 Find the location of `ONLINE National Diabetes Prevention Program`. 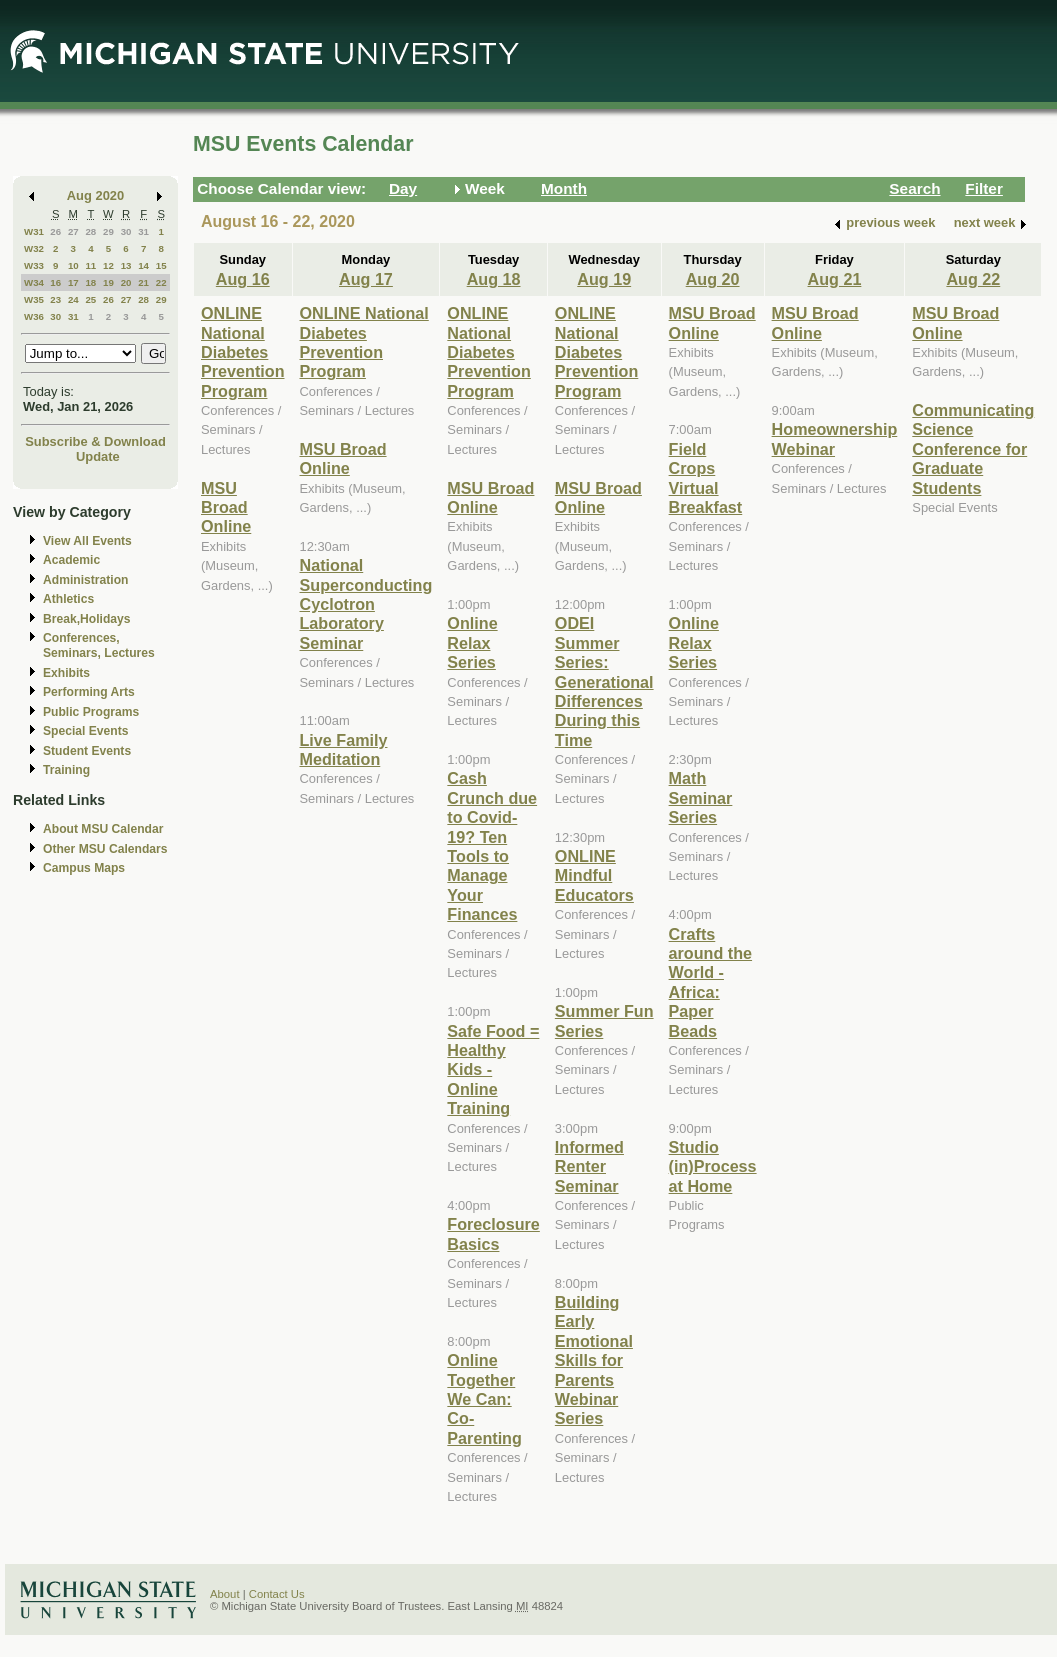

ONLINE National Diabetes Prevention Program is located at coordinates (243, 352).